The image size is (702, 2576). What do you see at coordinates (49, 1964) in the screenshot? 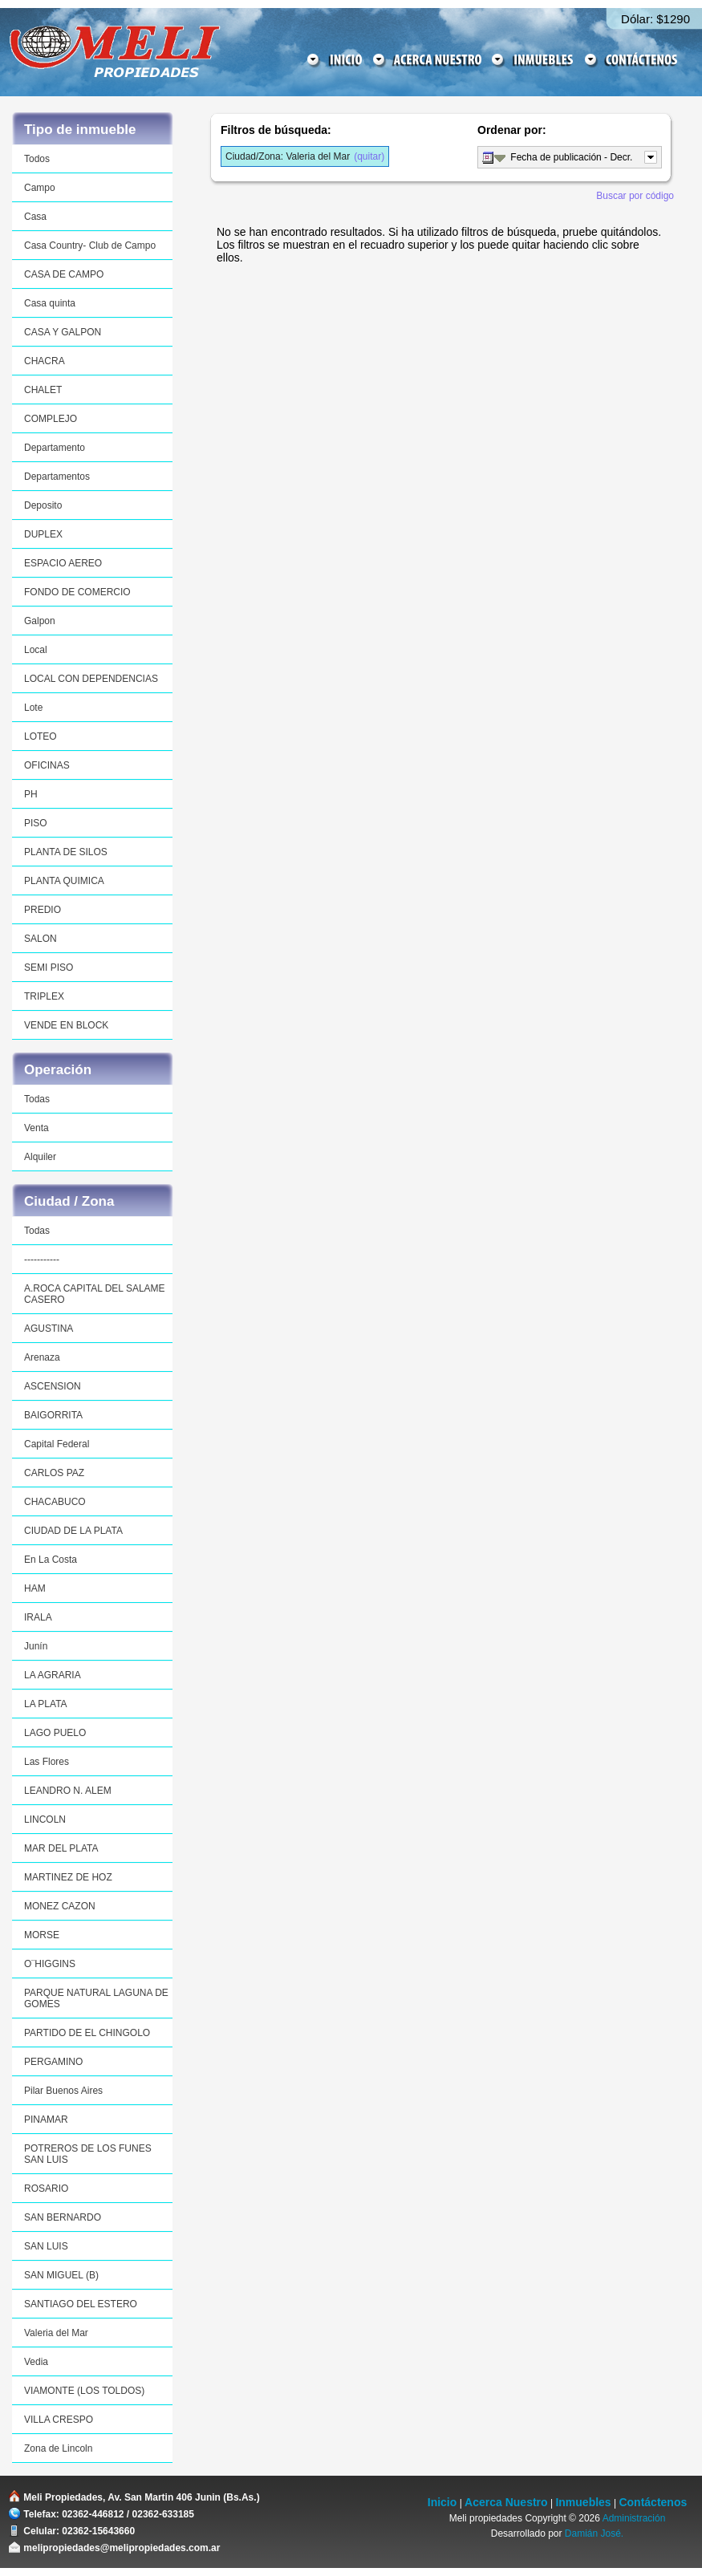
I see `O¨HIGGINS` at bounding box center [49, 1964].